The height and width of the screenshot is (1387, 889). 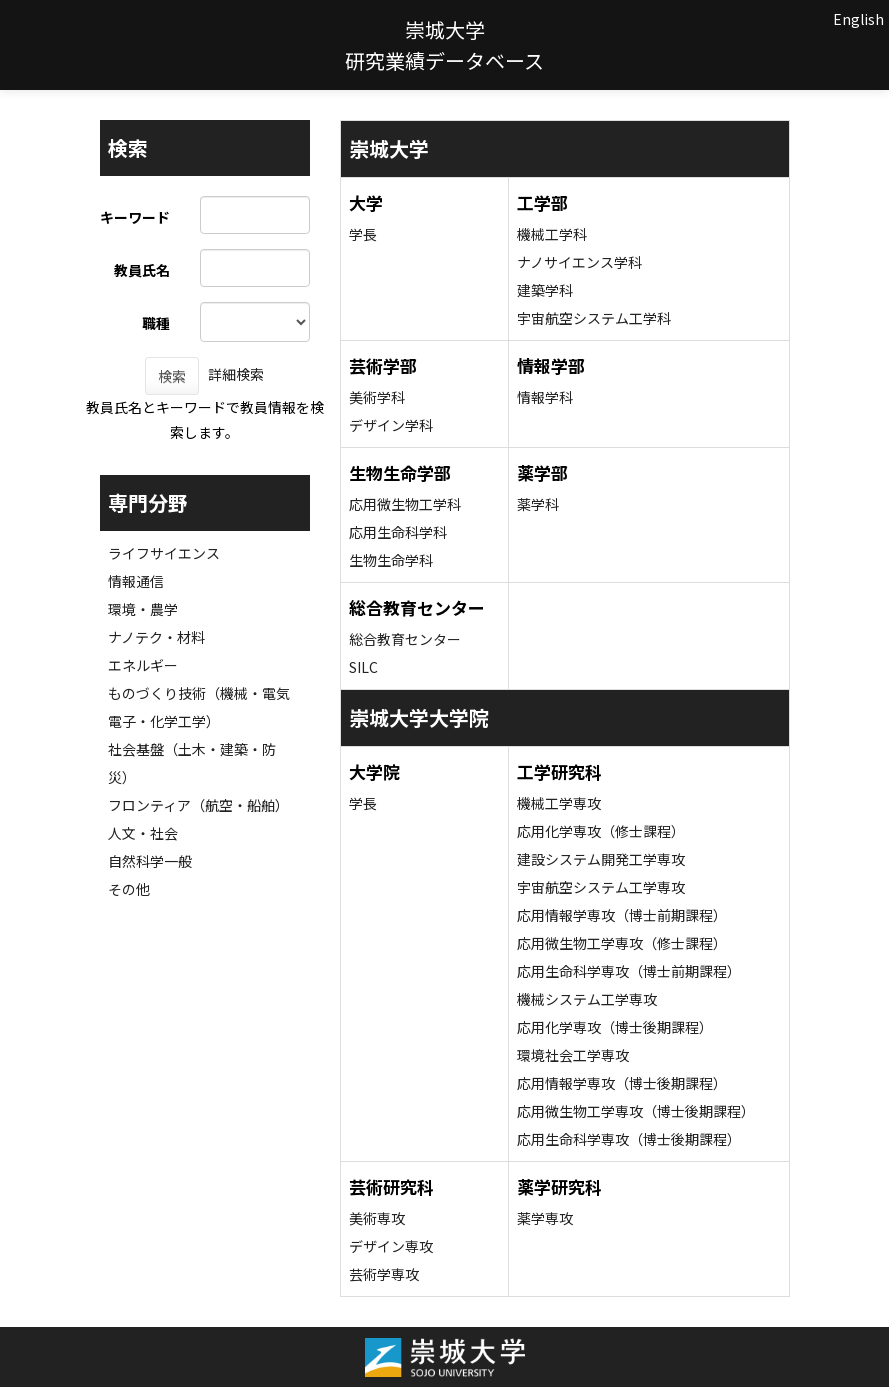 I want to click on 宇宙航空システム工学専攻, so click(x=601, y=887).